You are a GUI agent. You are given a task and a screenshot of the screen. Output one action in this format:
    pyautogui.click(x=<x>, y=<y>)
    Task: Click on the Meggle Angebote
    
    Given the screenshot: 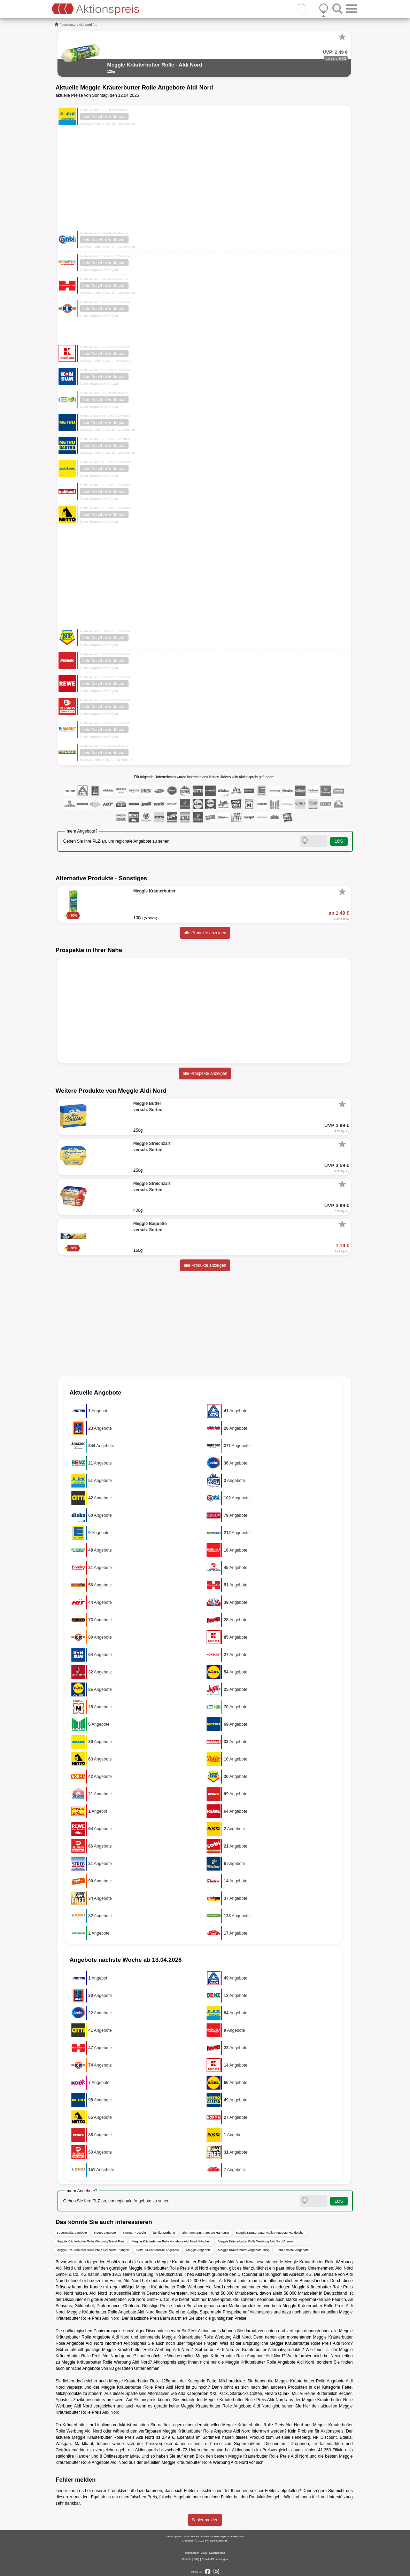 What is the action you would take?
    pyautogui.click(x=198, y=2250)
    